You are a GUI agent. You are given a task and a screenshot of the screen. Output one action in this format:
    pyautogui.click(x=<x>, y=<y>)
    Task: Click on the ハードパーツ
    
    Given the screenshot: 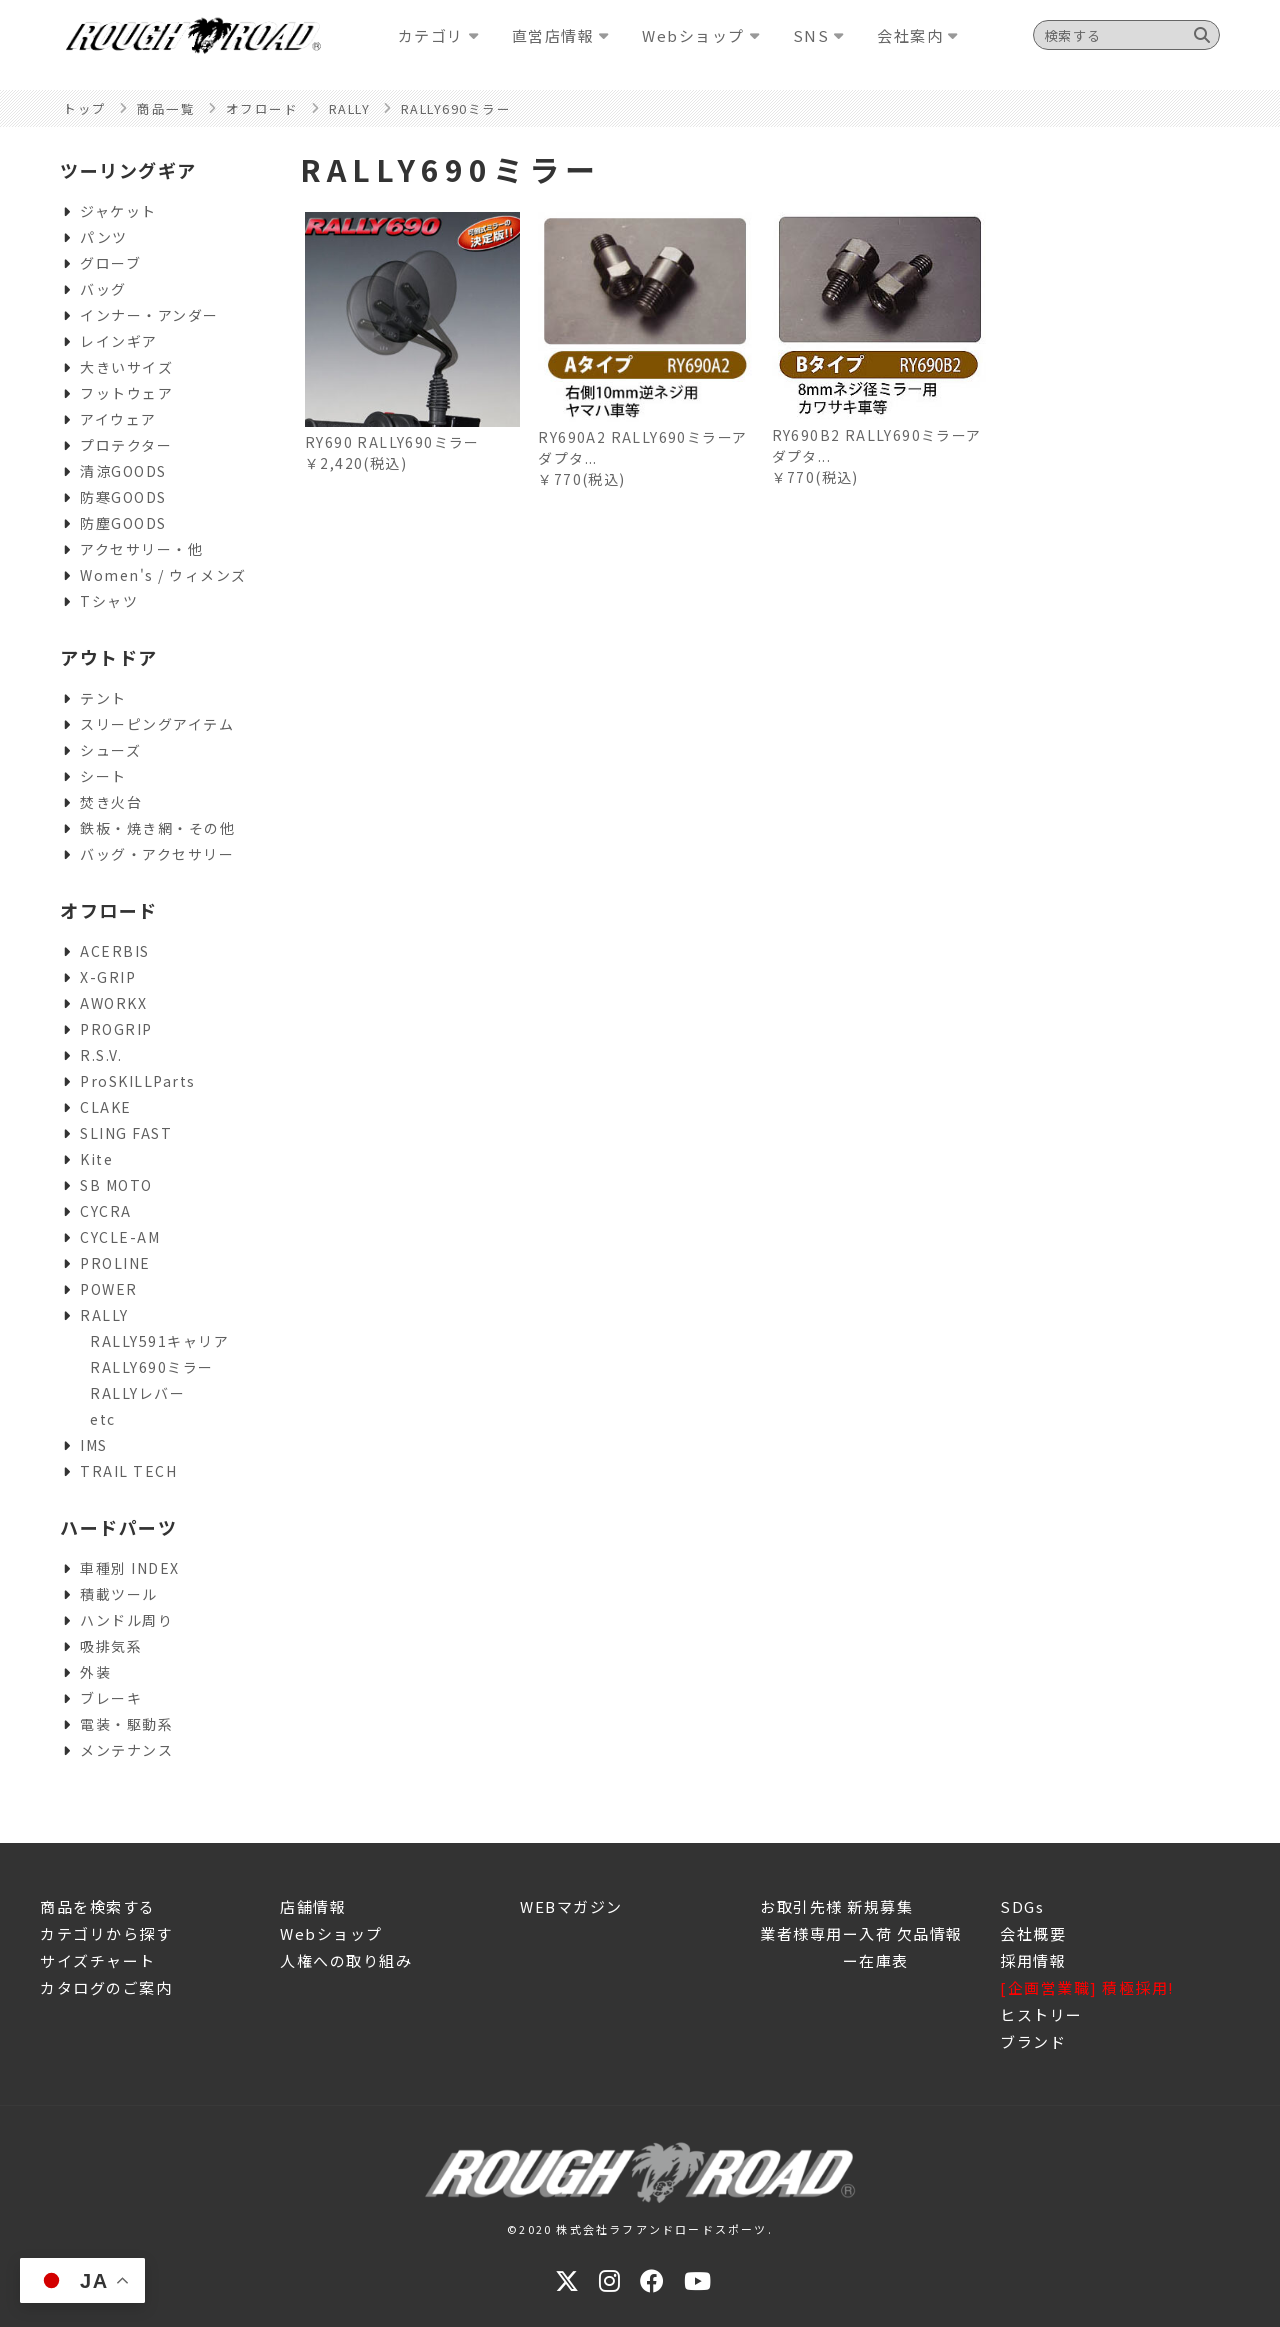 What is the action you would take?
    pyautogui.click(x=118, y=1527)
    